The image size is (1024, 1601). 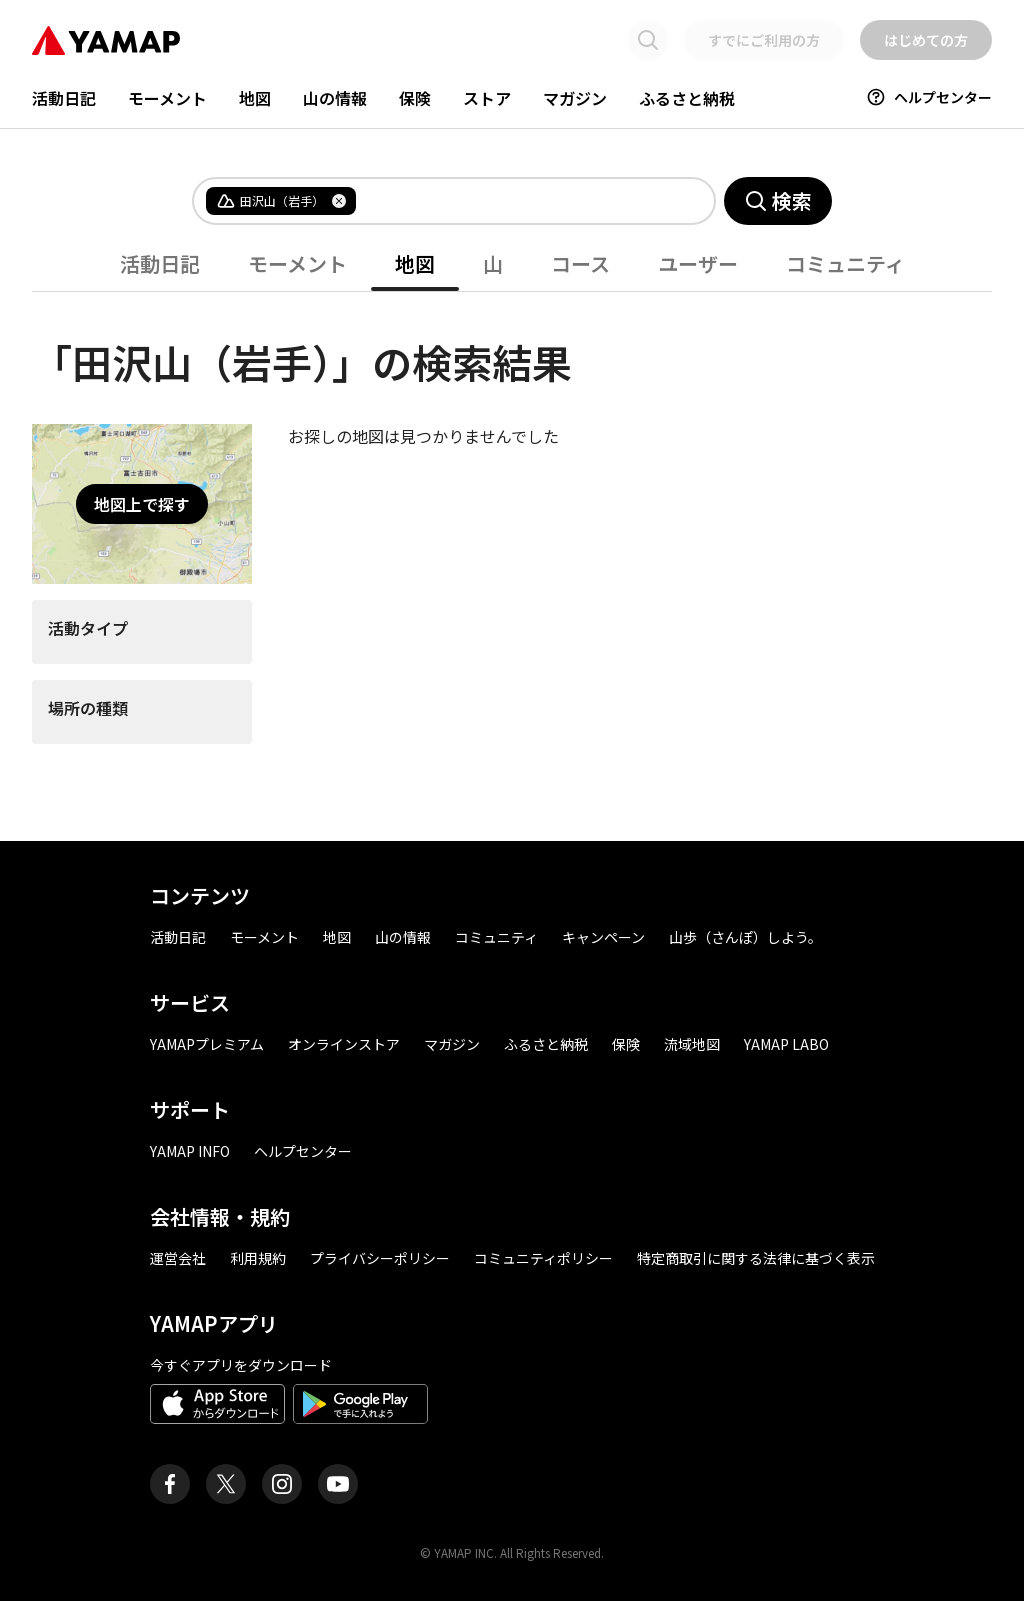 I want to click on YAMAP INFO, so click(x=190, y=1151).